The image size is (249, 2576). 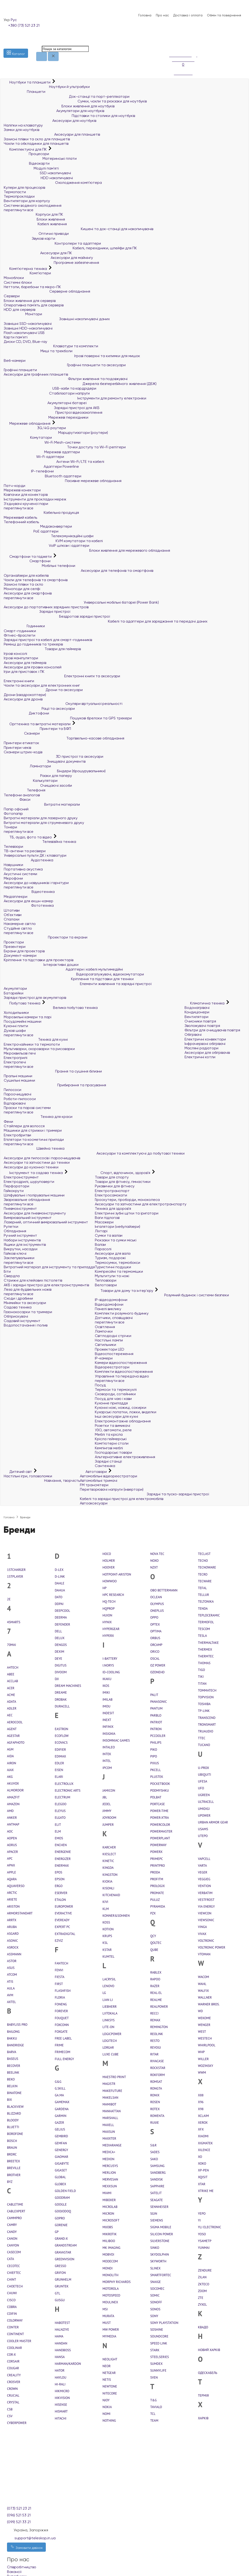 What do you see at coordinates (156, 1859) in the screenshot?
I see `PRIMEPC` at bounding box center [156, 1859].